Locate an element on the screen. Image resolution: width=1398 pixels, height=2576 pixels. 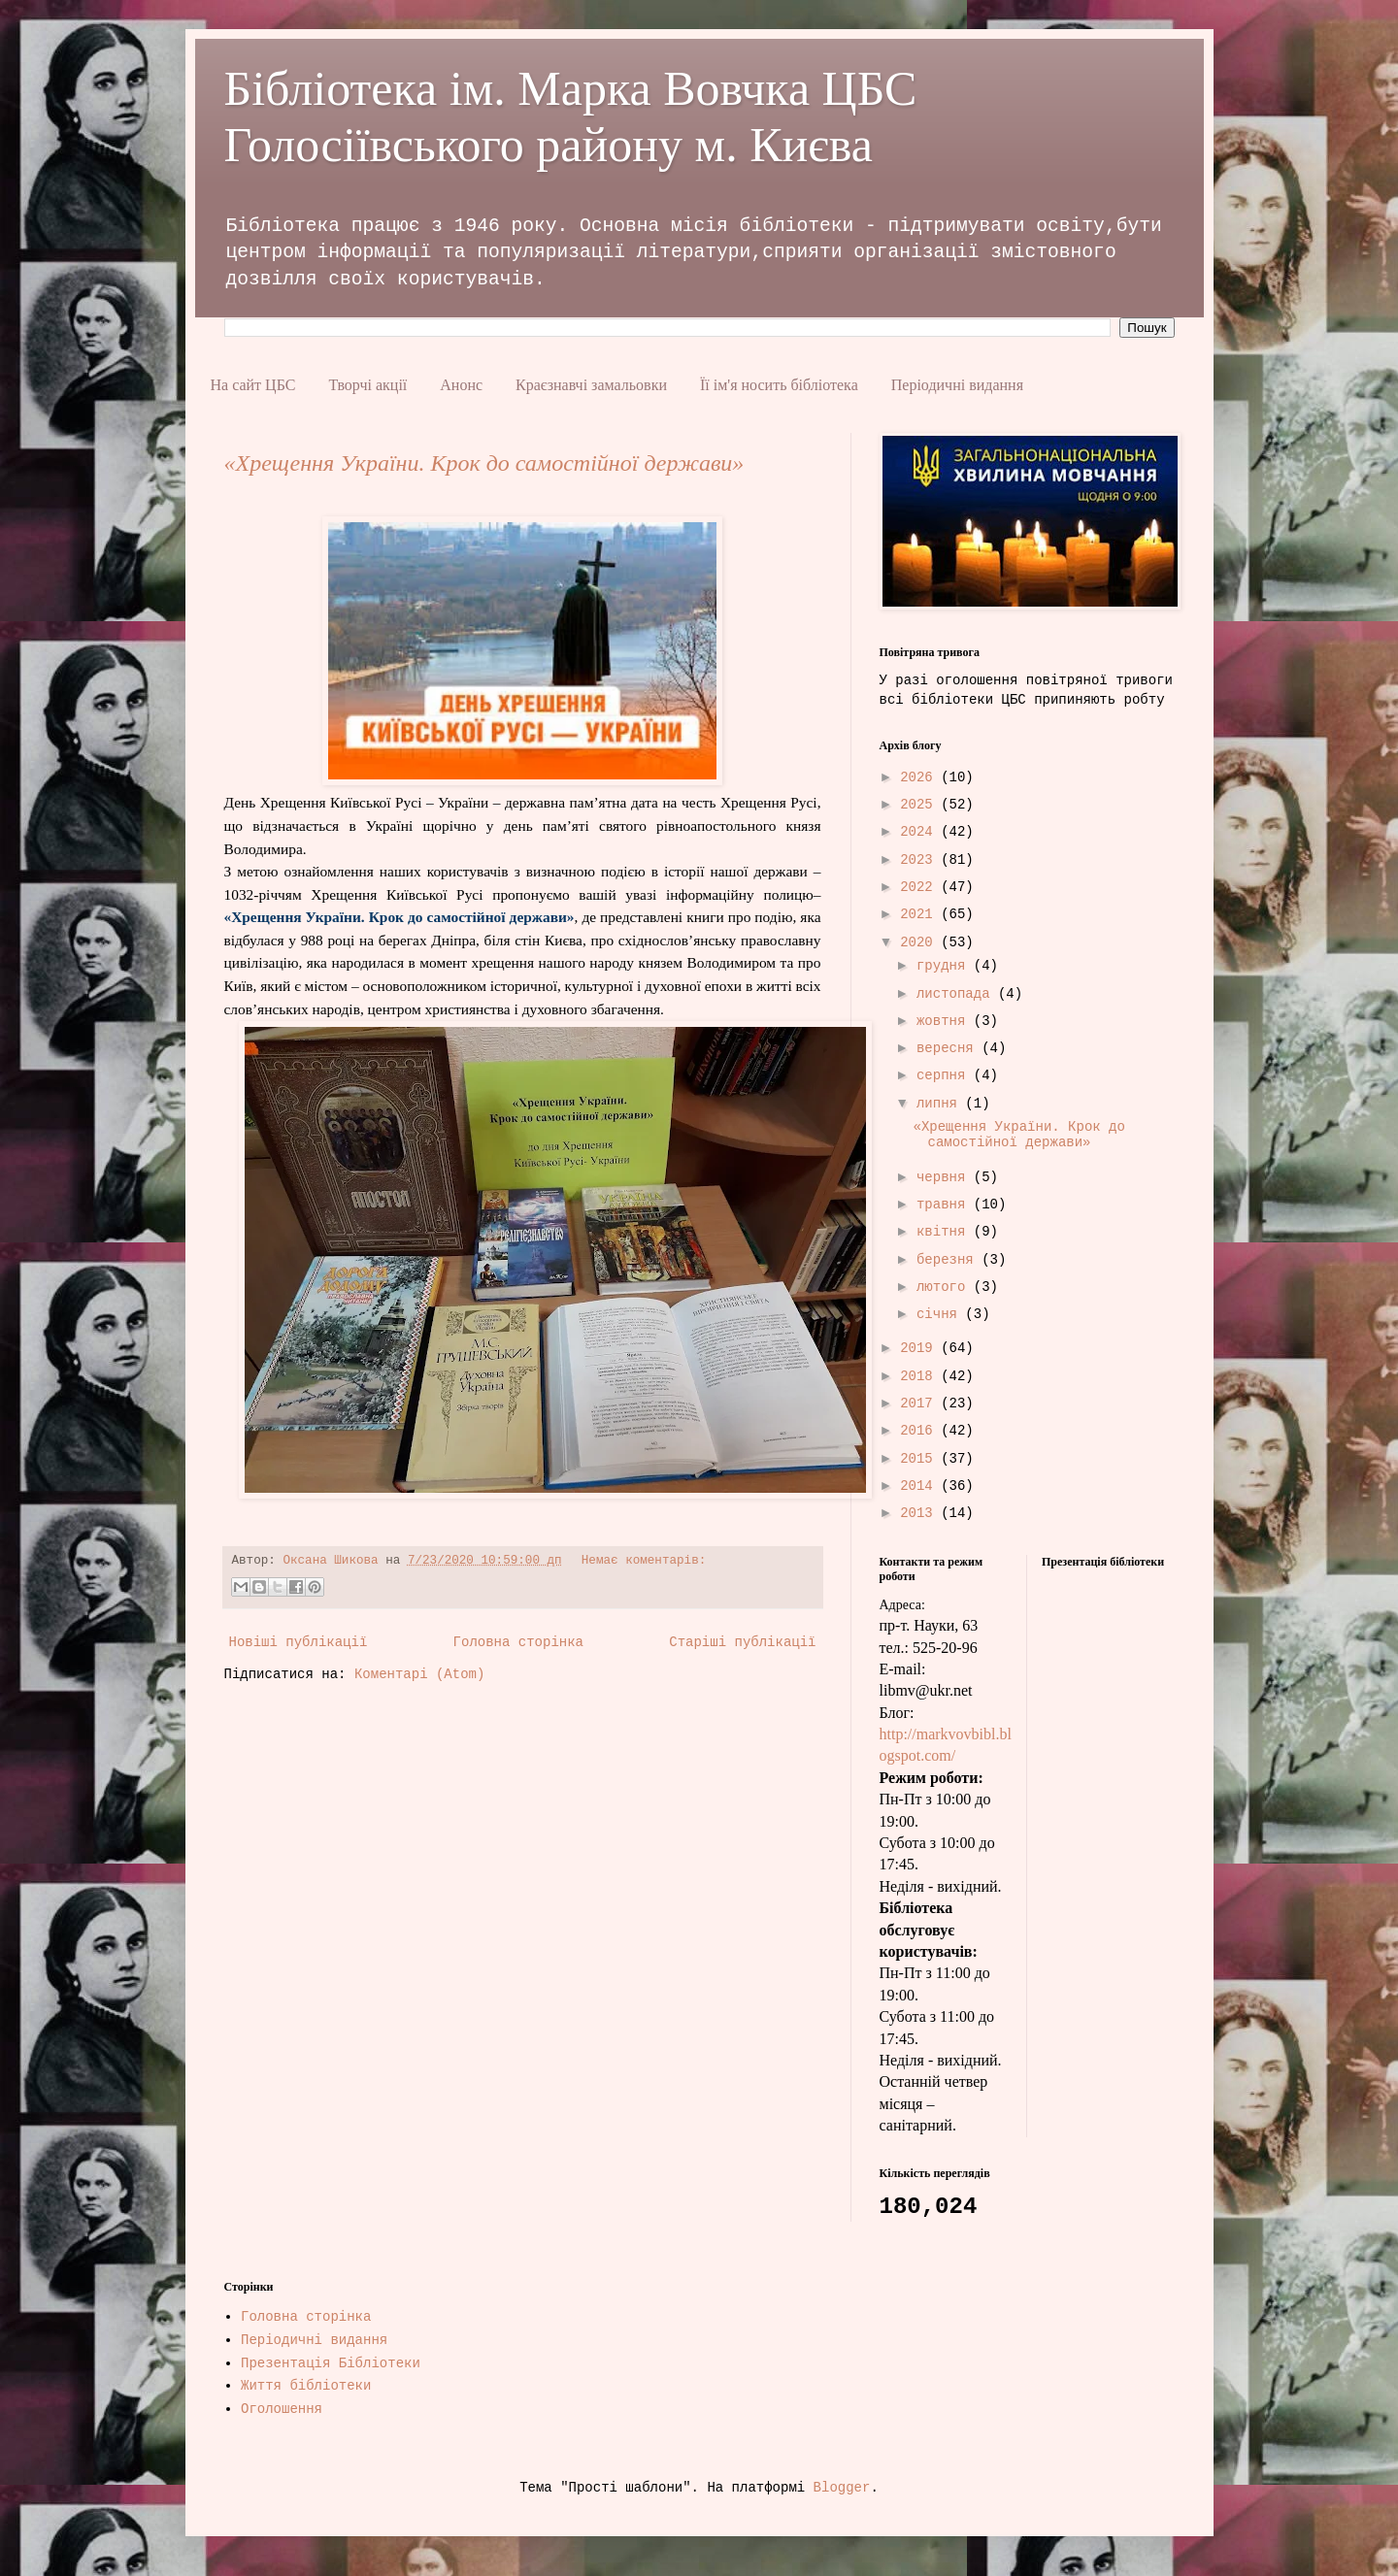
квітня is located at coordinates (945, 1231).